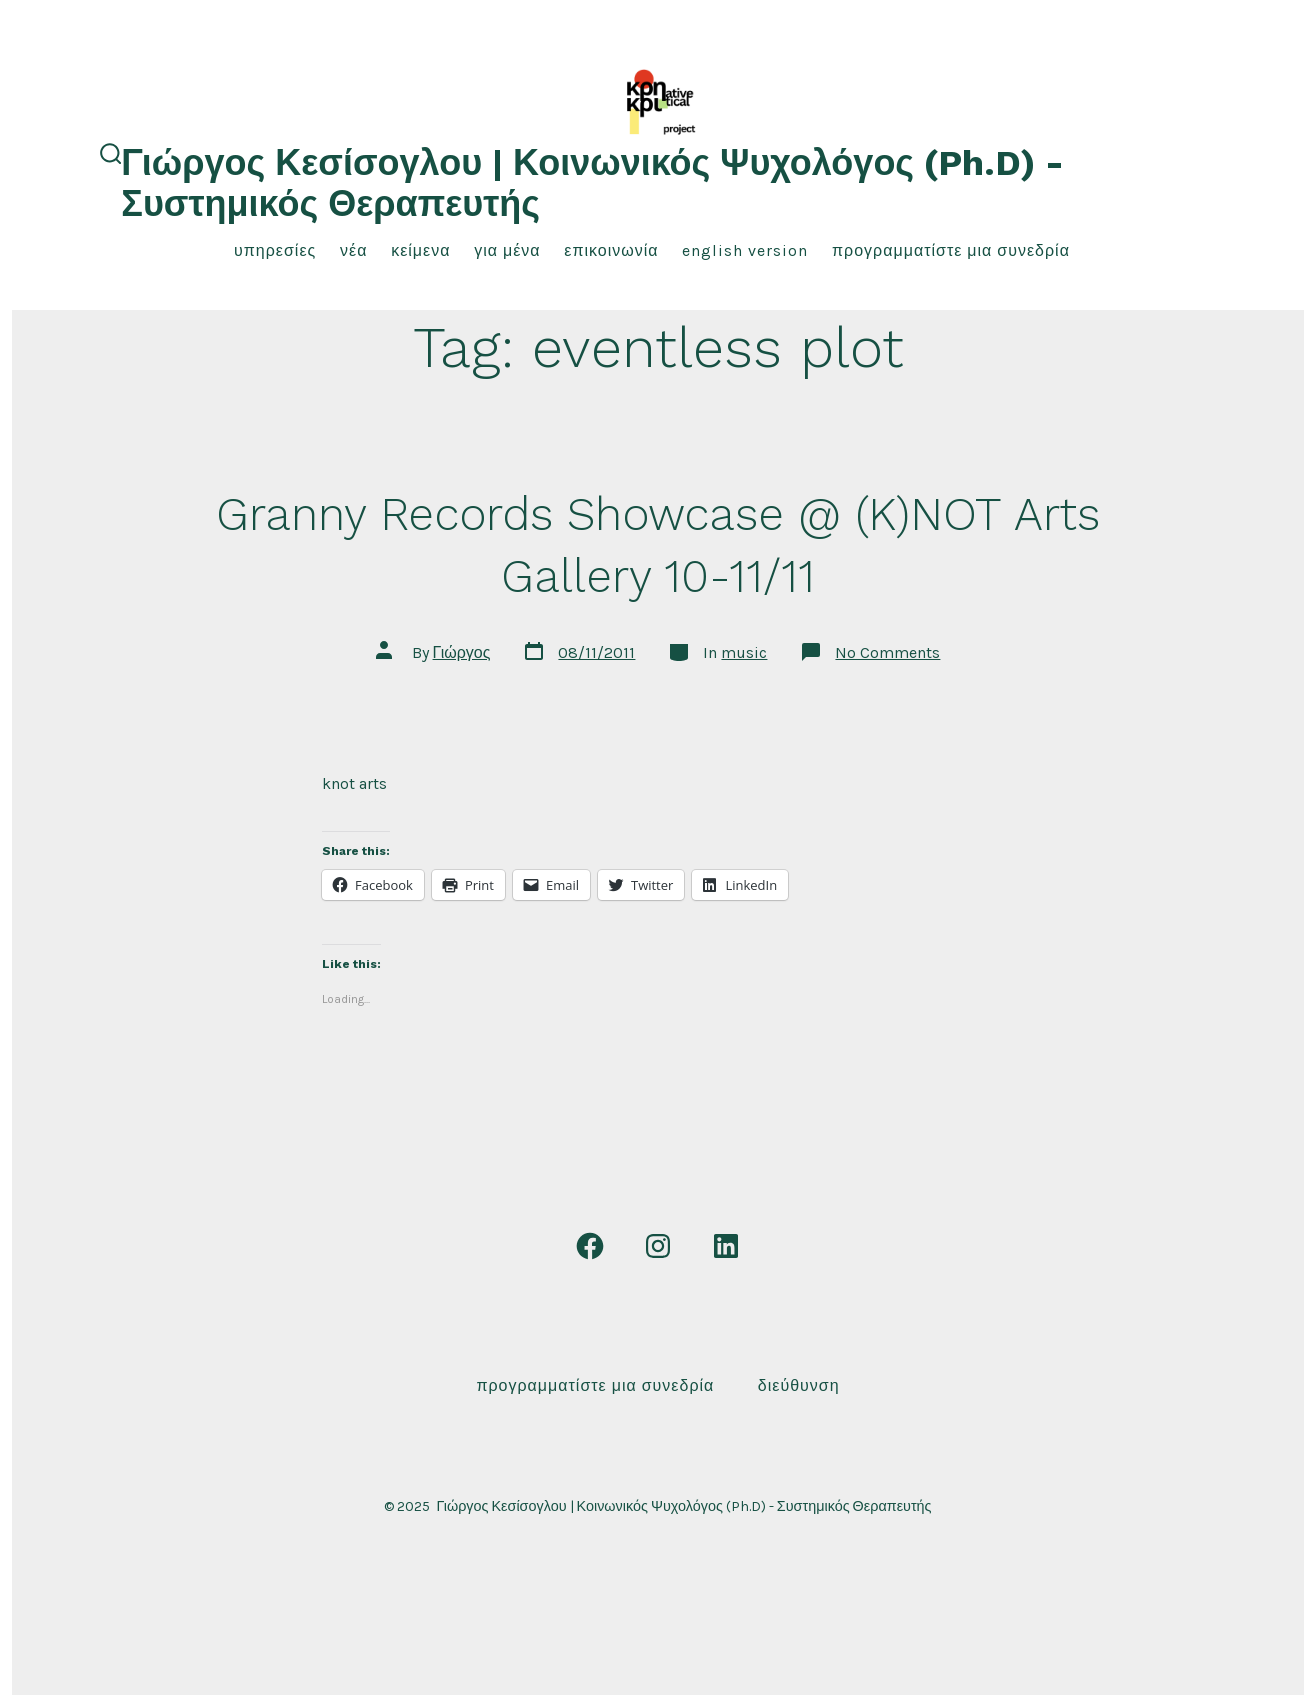 This screenshot has height=1707, width=1316. Describe the element at coordinates (353, 250) in the screenshot. I see `νέα` at that location.